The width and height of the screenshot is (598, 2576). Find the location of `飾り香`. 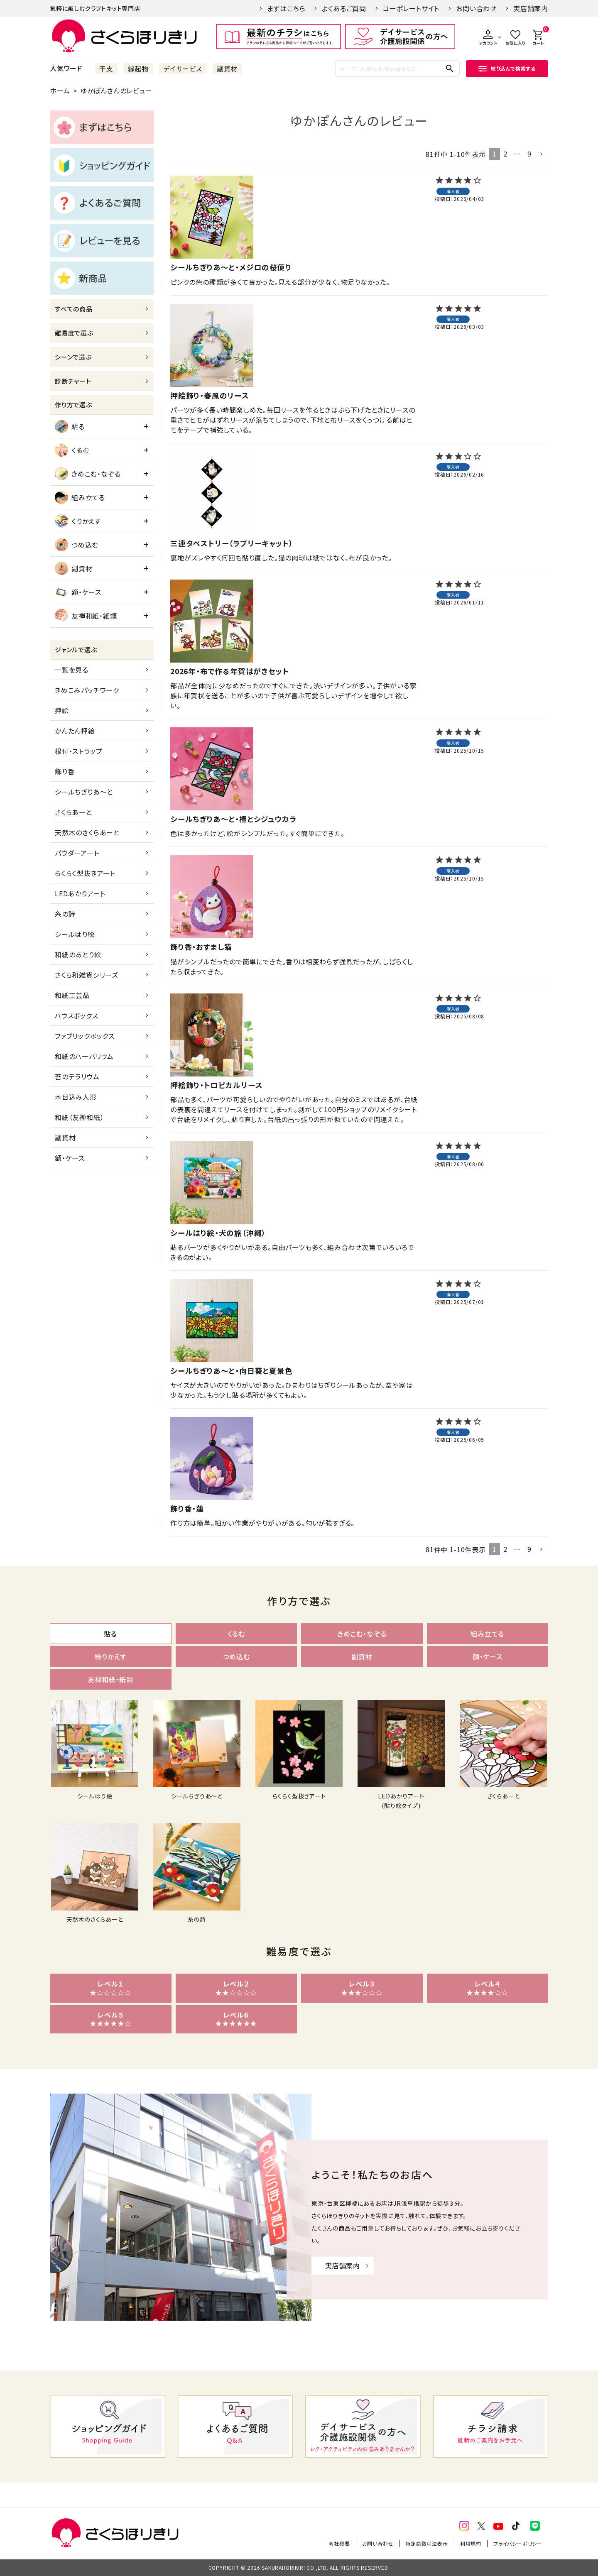

飾り香 is located at coordinates (64, 771).